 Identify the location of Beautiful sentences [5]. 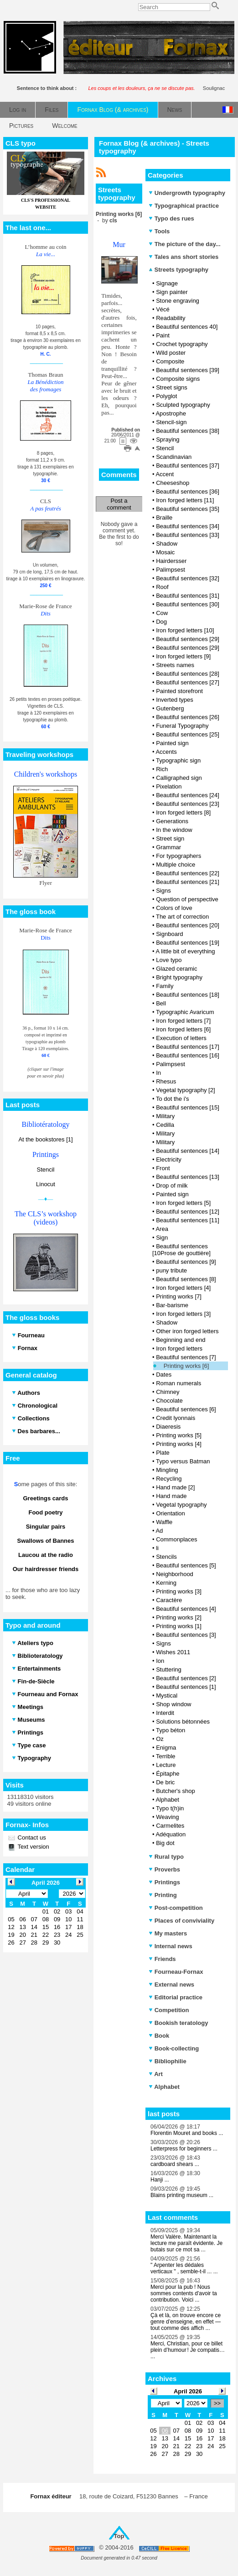
(186, 1565).